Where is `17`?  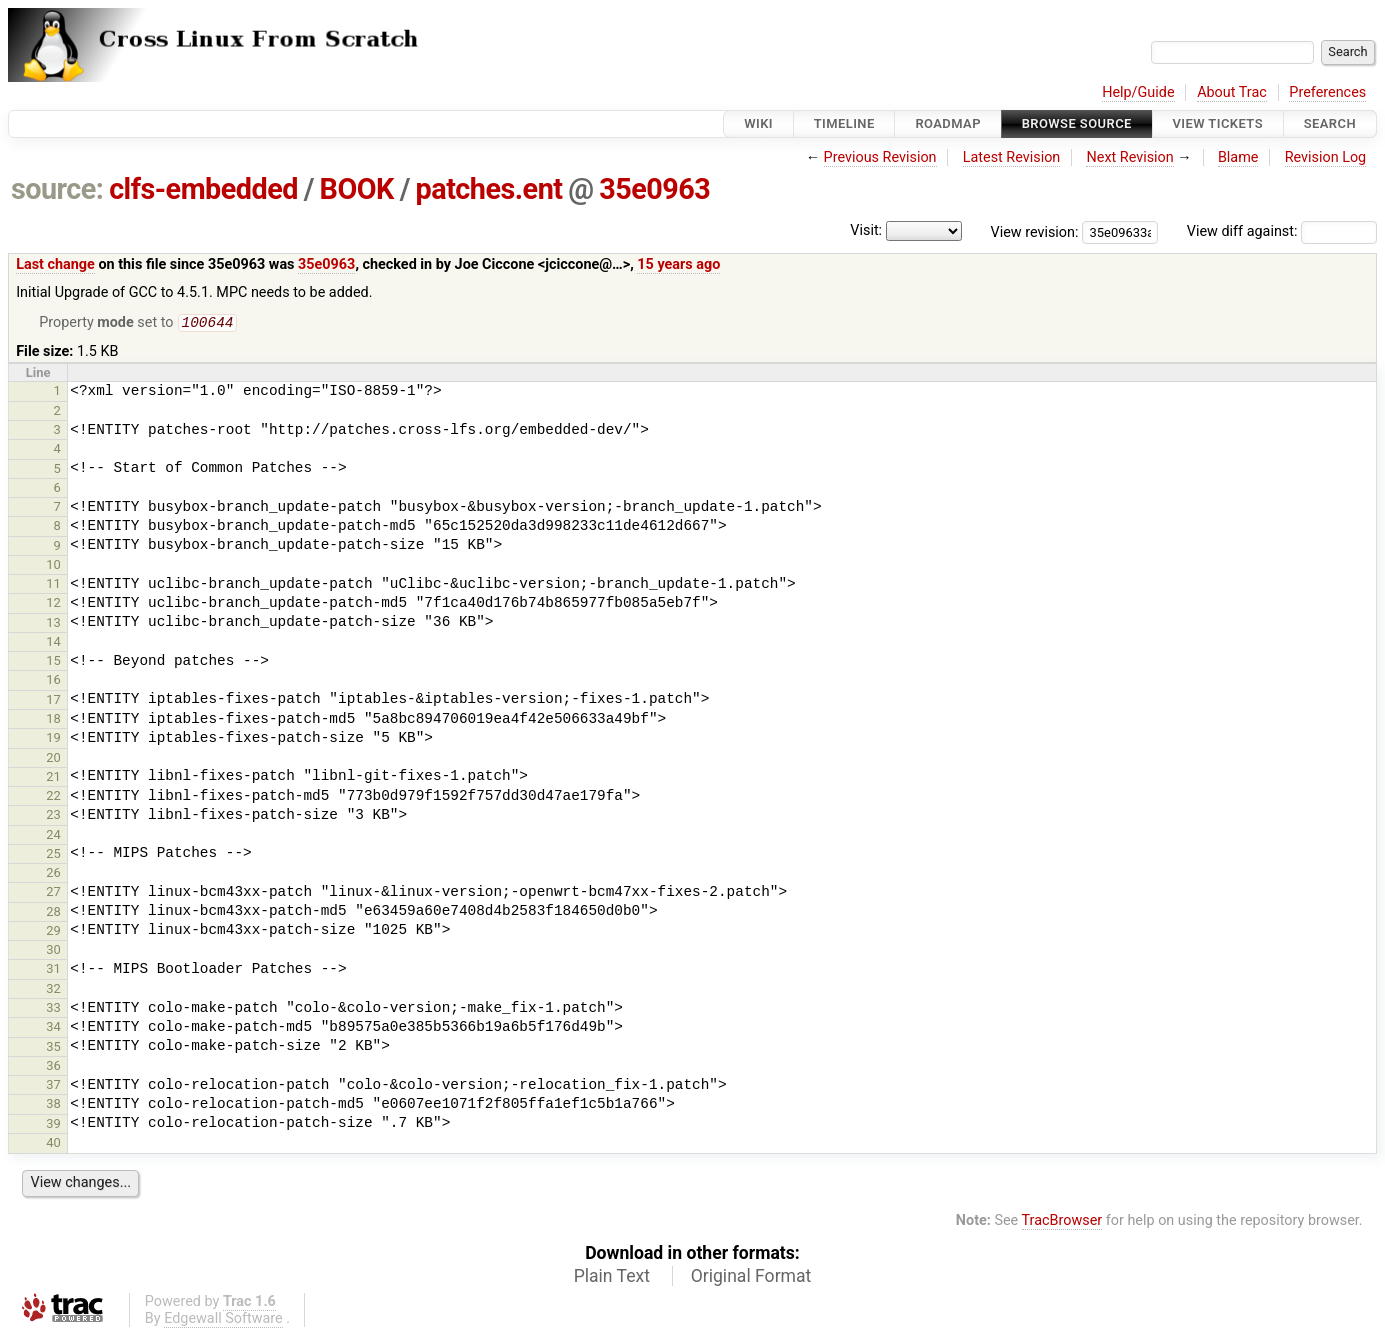
17 is located at coordinates (53, 701).